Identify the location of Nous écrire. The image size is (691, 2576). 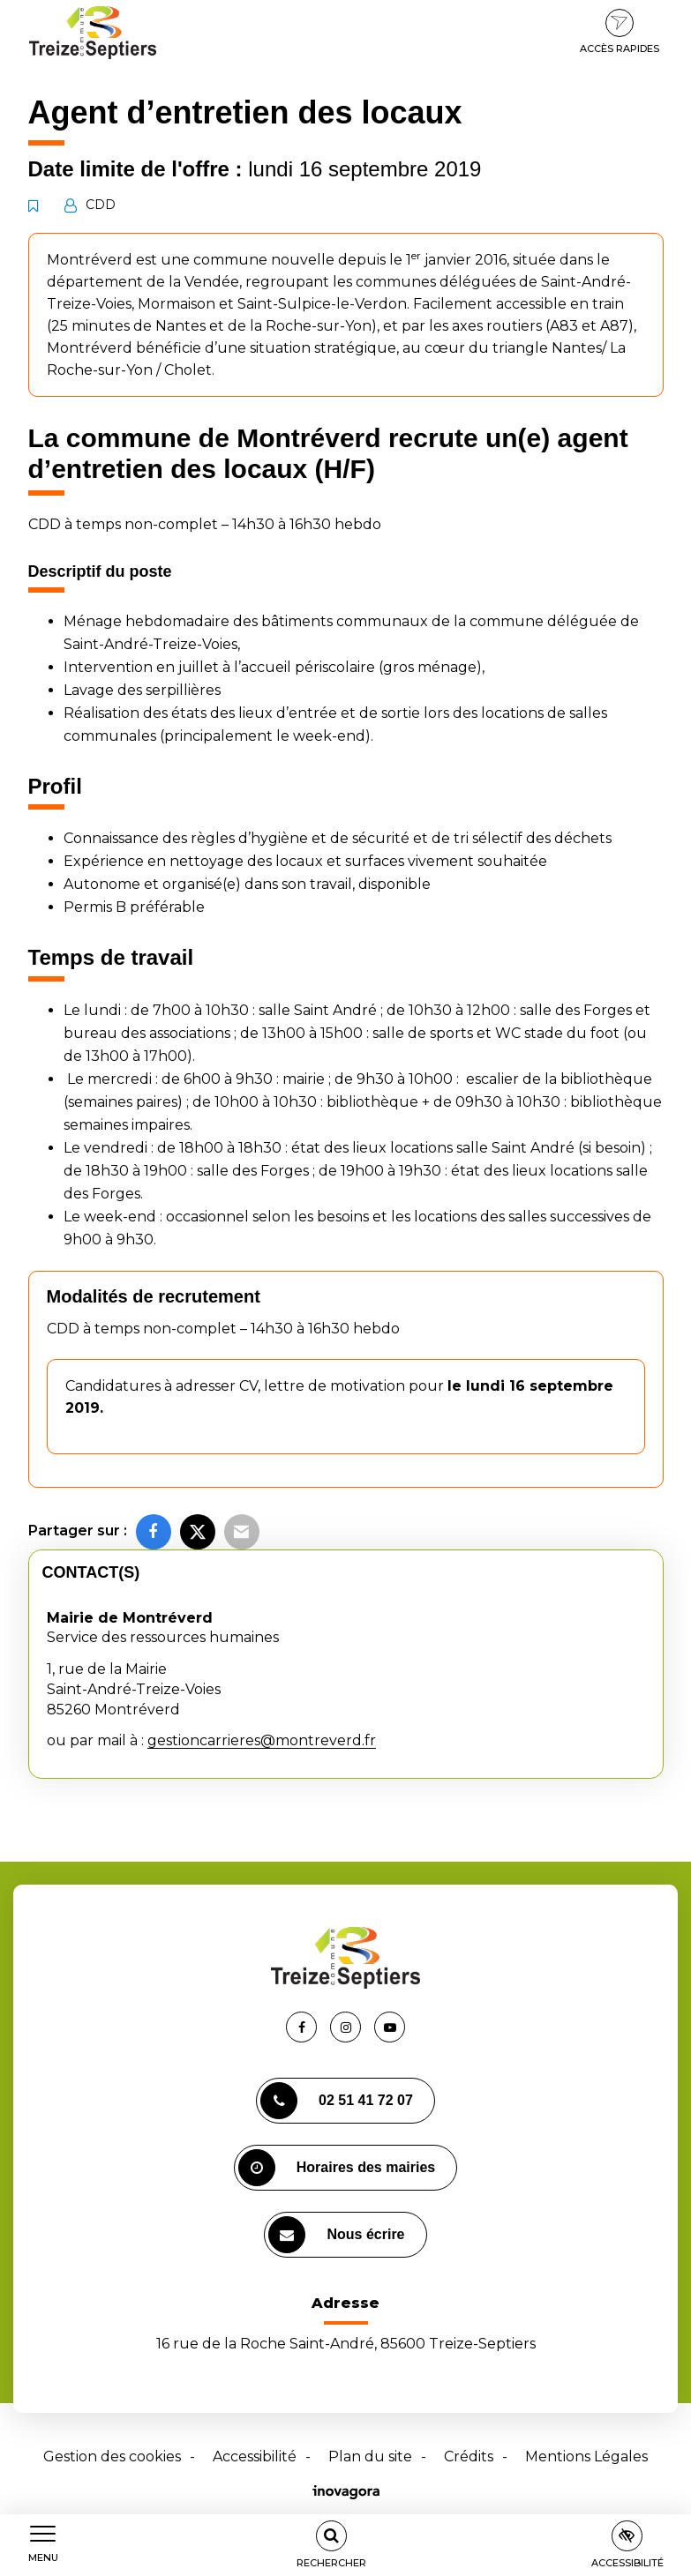
(336, 2234).